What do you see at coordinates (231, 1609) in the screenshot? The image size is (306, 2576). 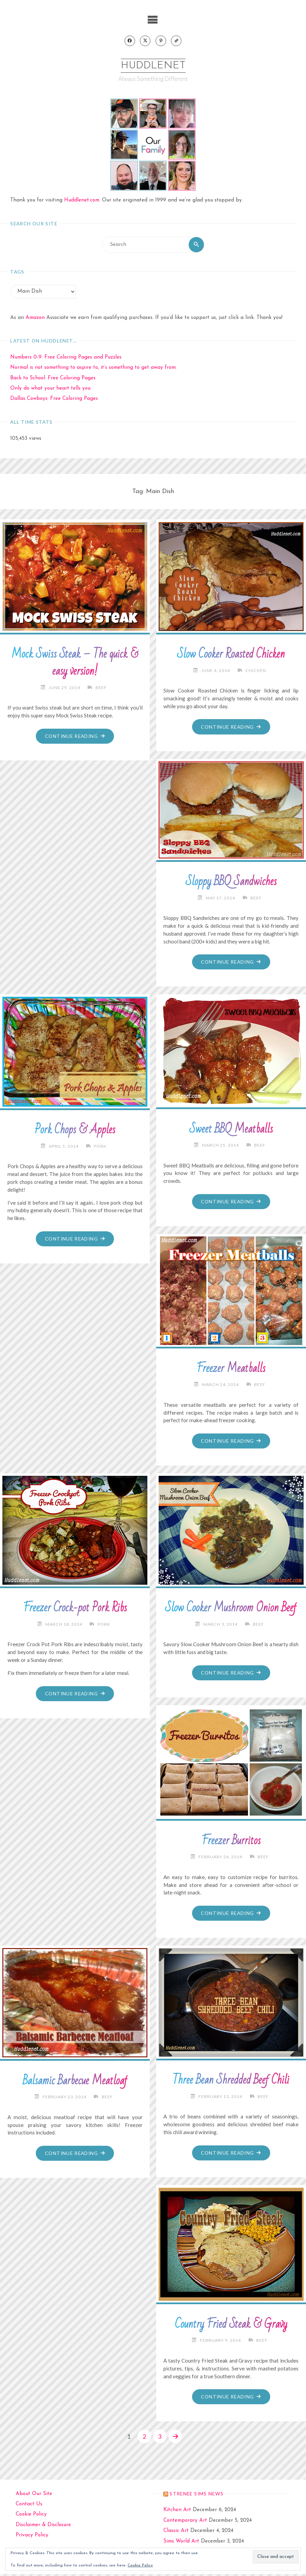 I see `Slow Cooker Mushroom Onion Beef` at bounding box center [231, 1609].